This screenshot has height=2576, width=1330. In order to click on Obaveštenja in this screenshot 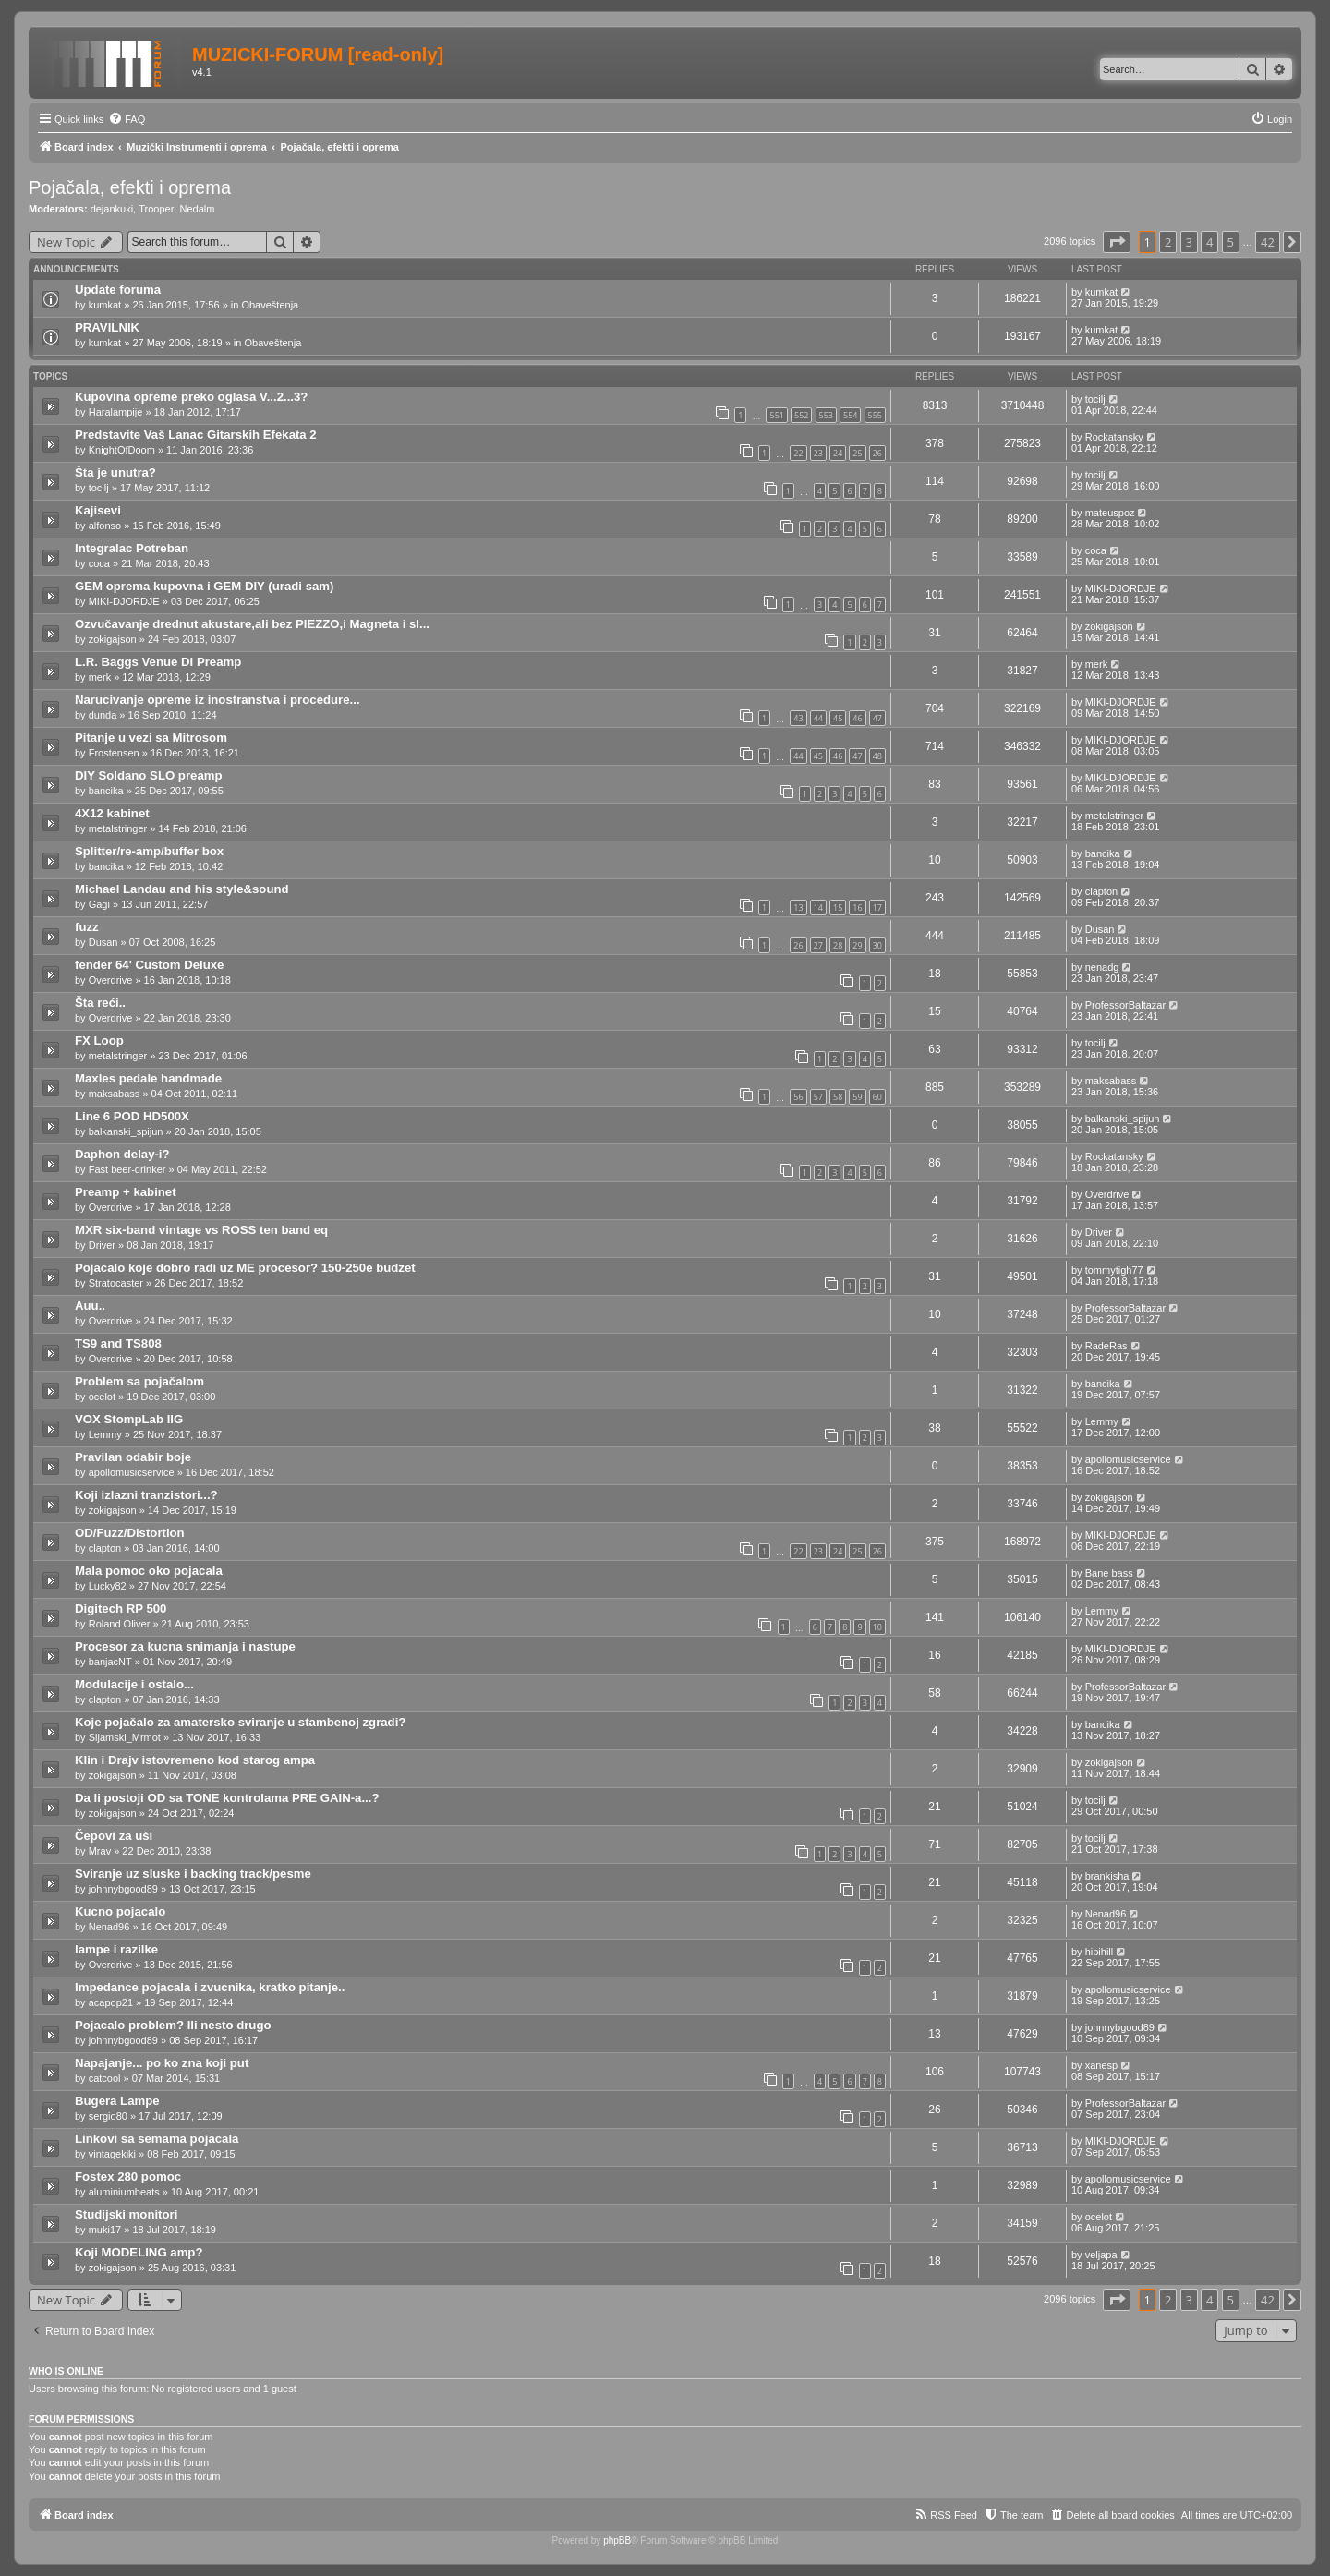, I will do `click(269, 304)`.